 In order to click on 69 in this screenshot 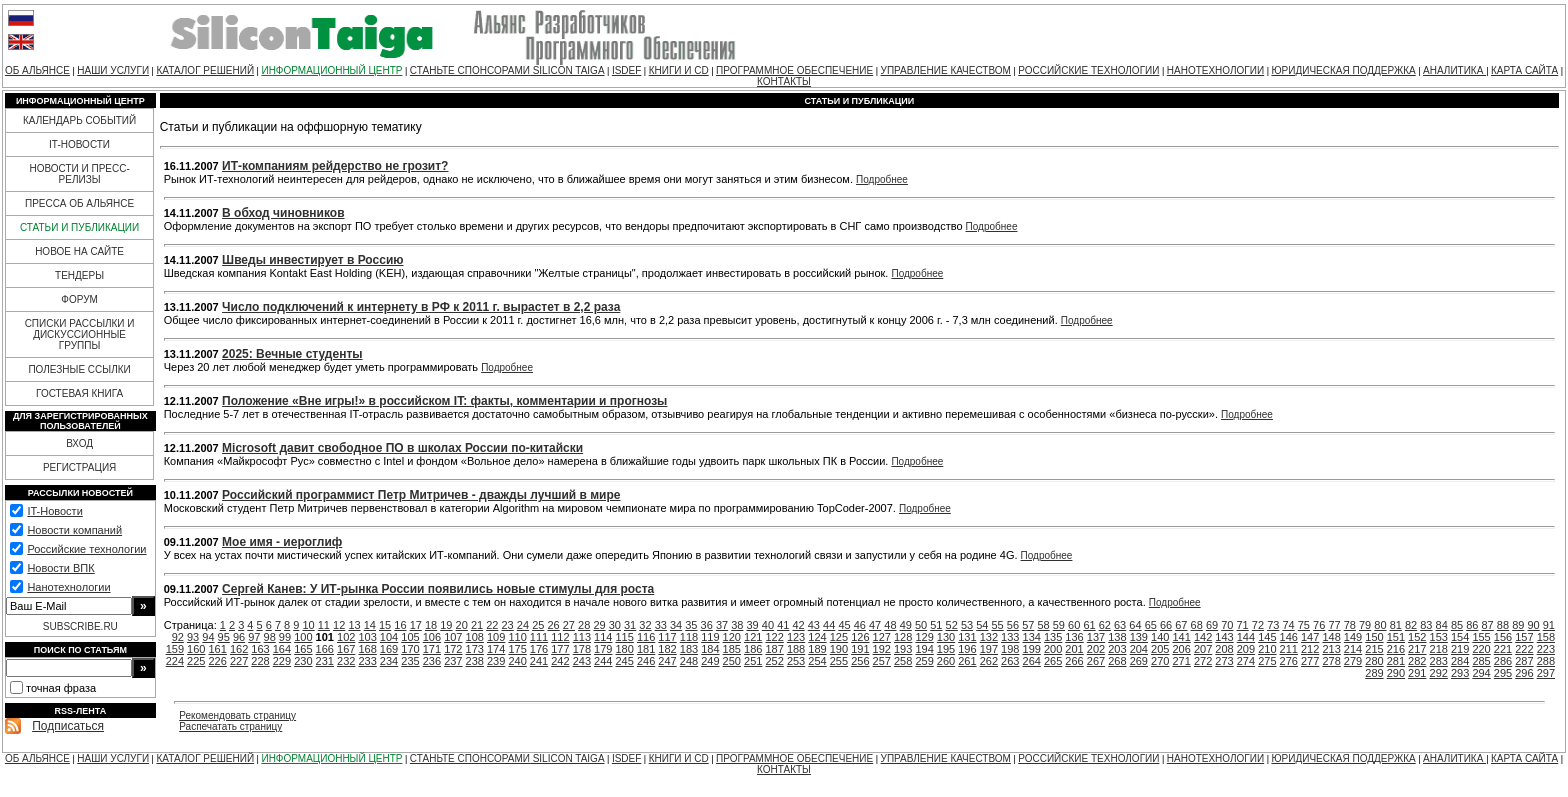, I will do `click(1212, 625)`.